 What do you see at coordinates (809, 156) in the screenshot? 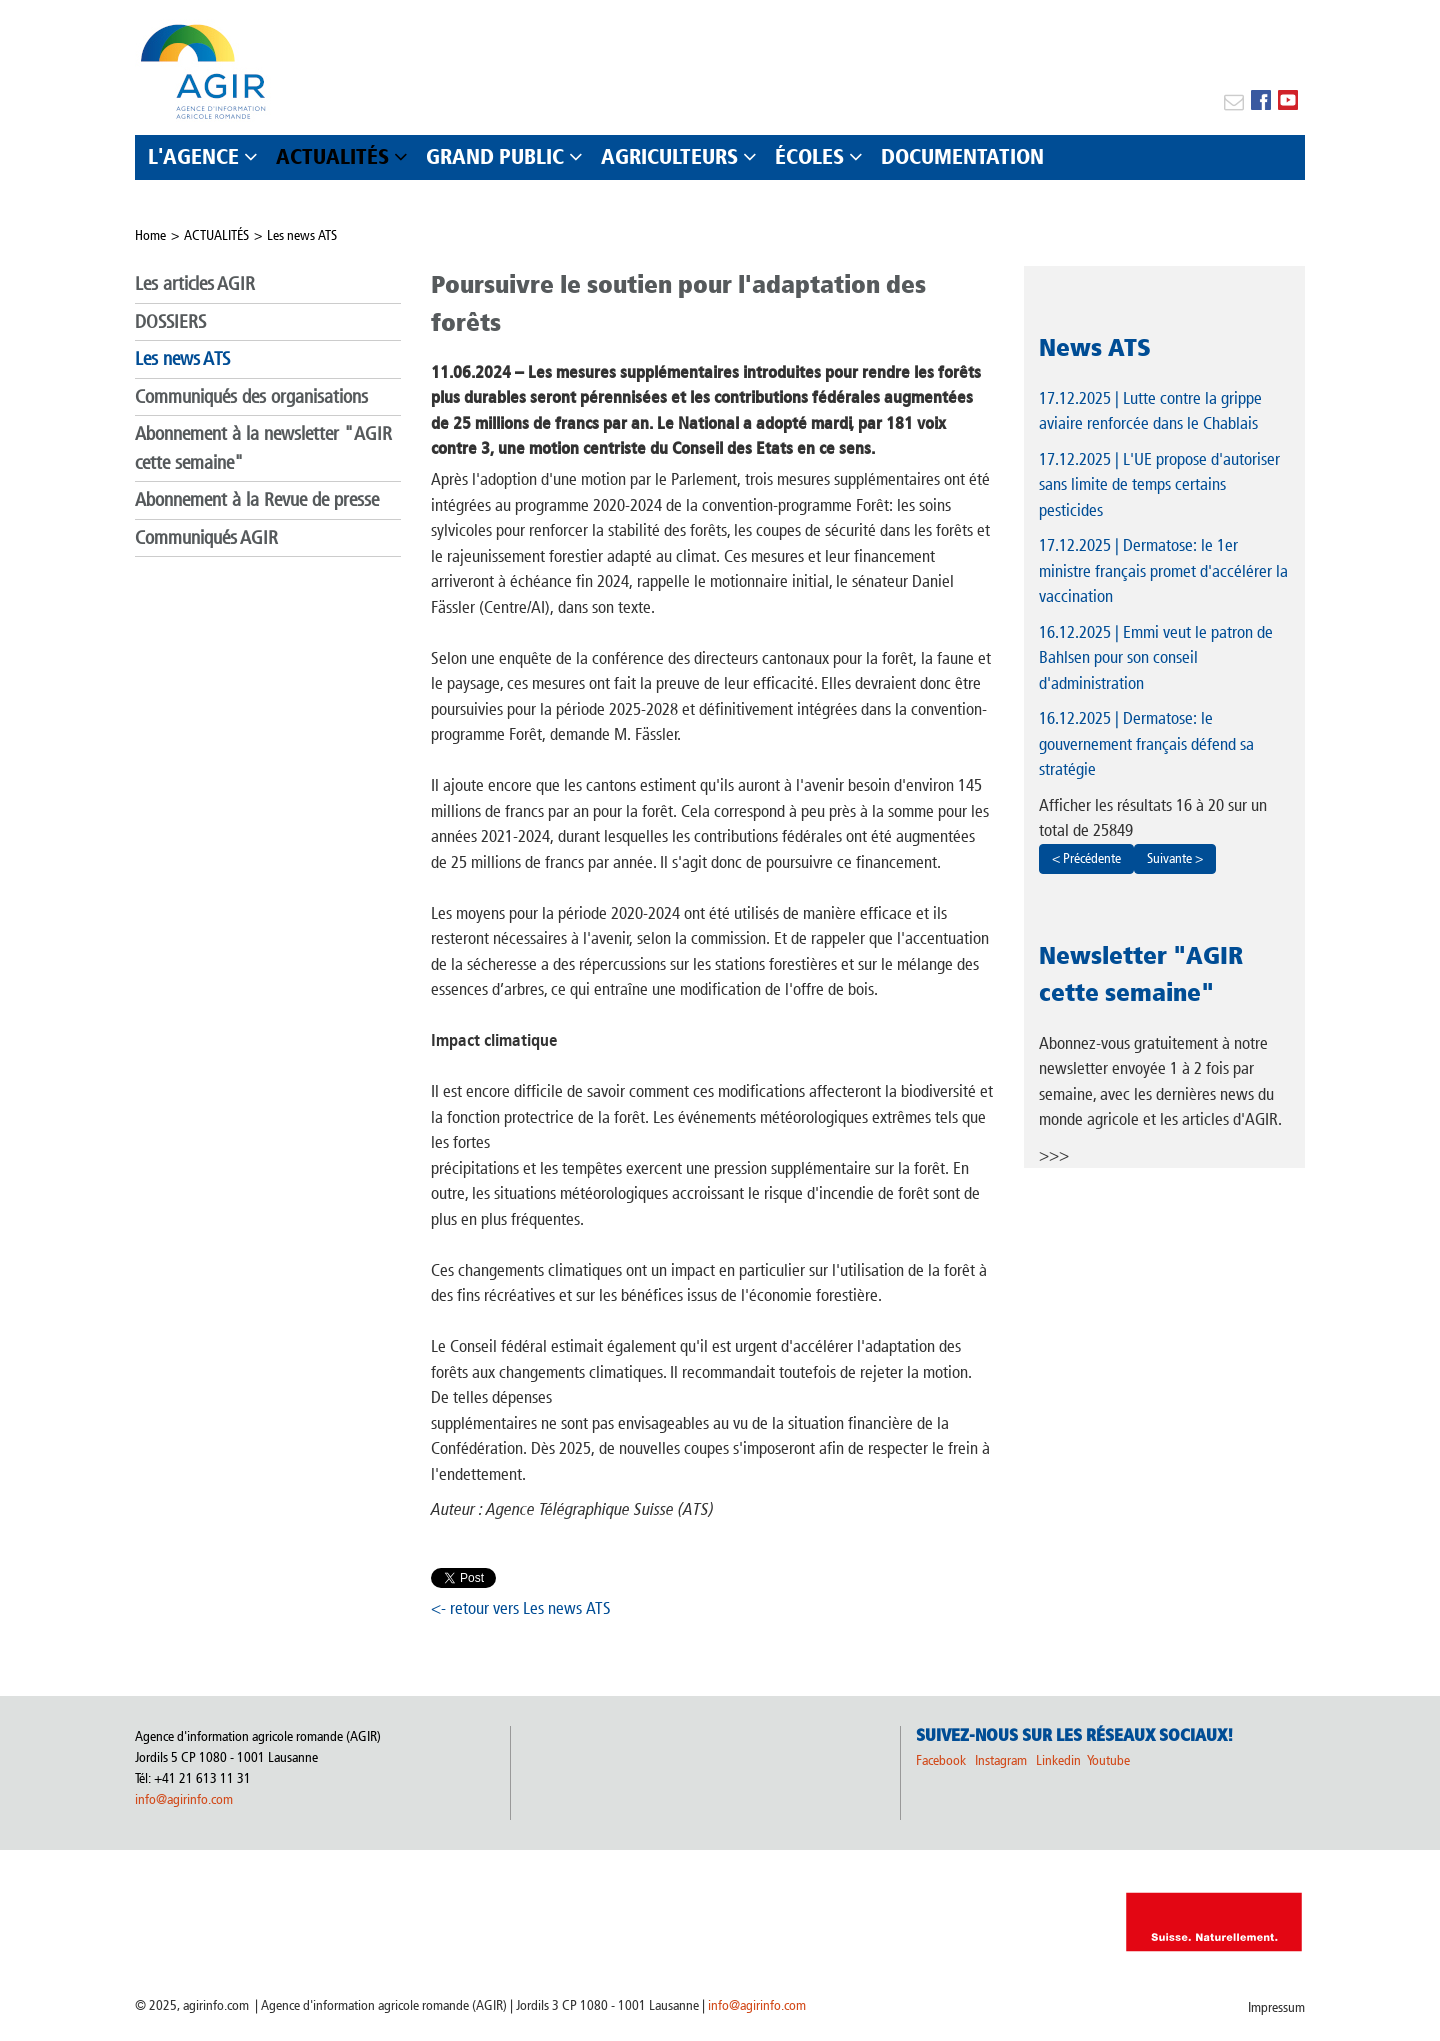
I see `ÉCOLES [button]` at bounding box center [809, 156].